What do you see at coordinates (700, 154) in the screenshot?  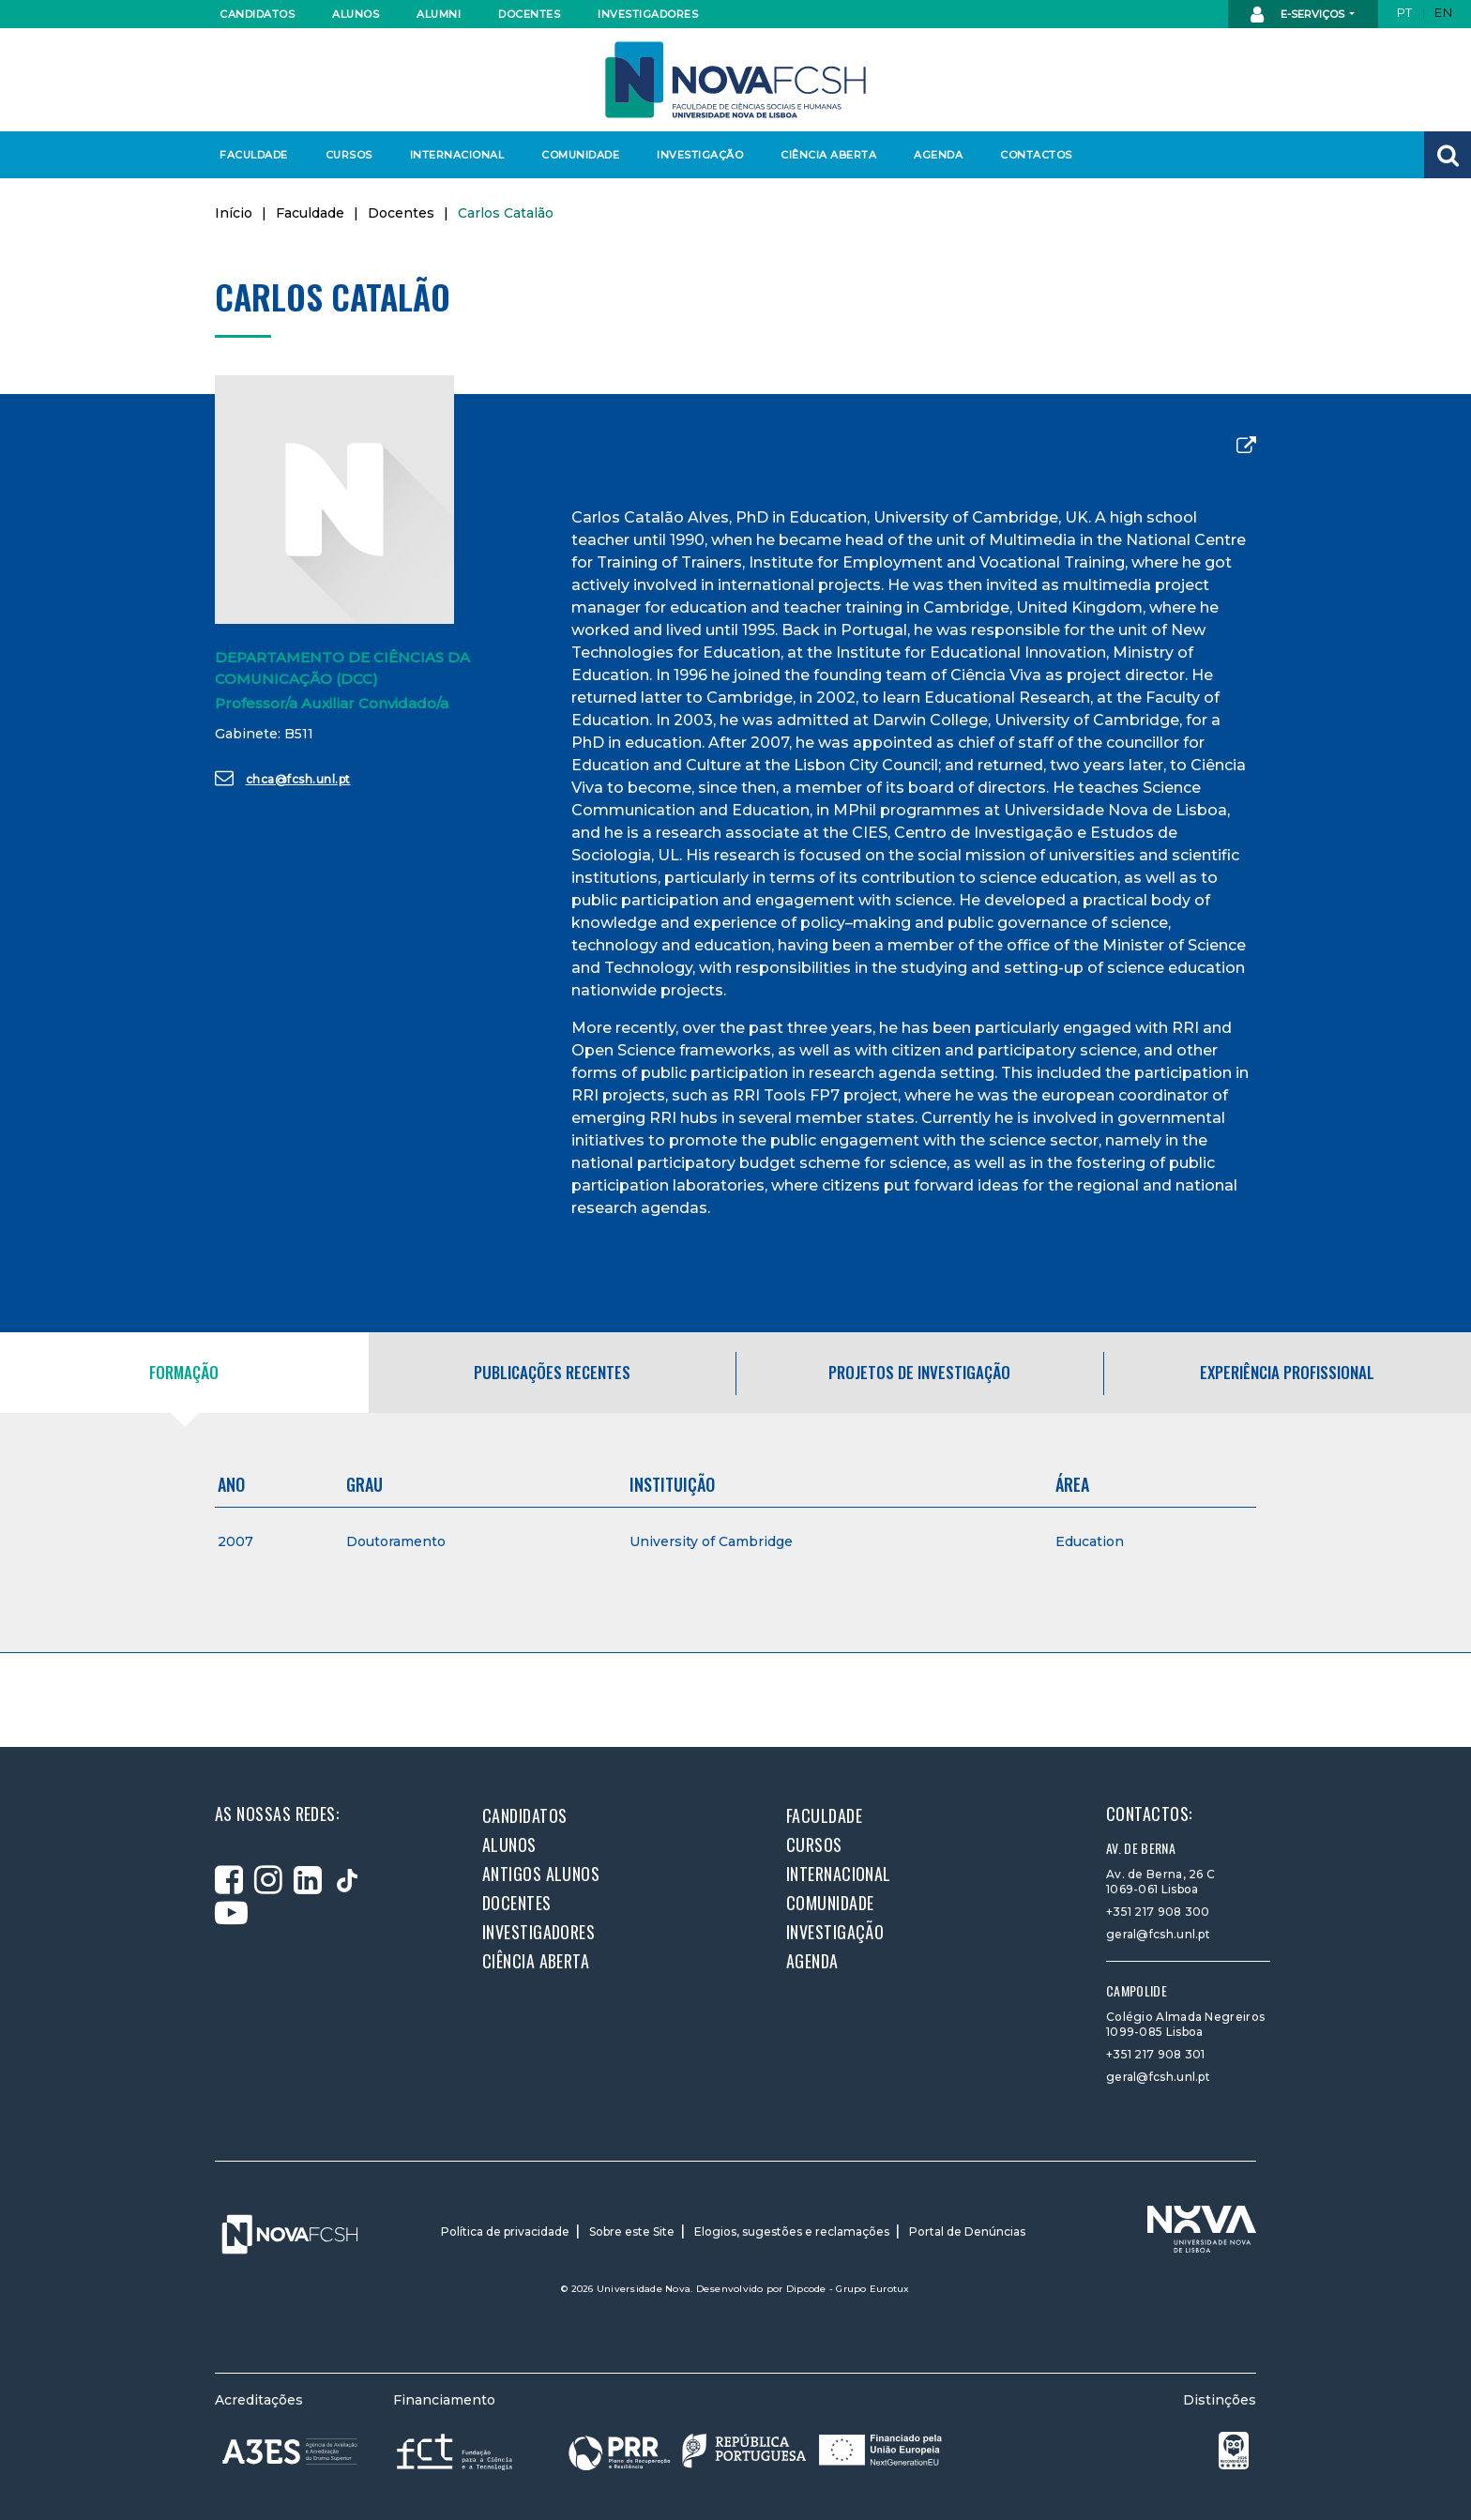 I see `Investigação` at bounding box center [700, 154].